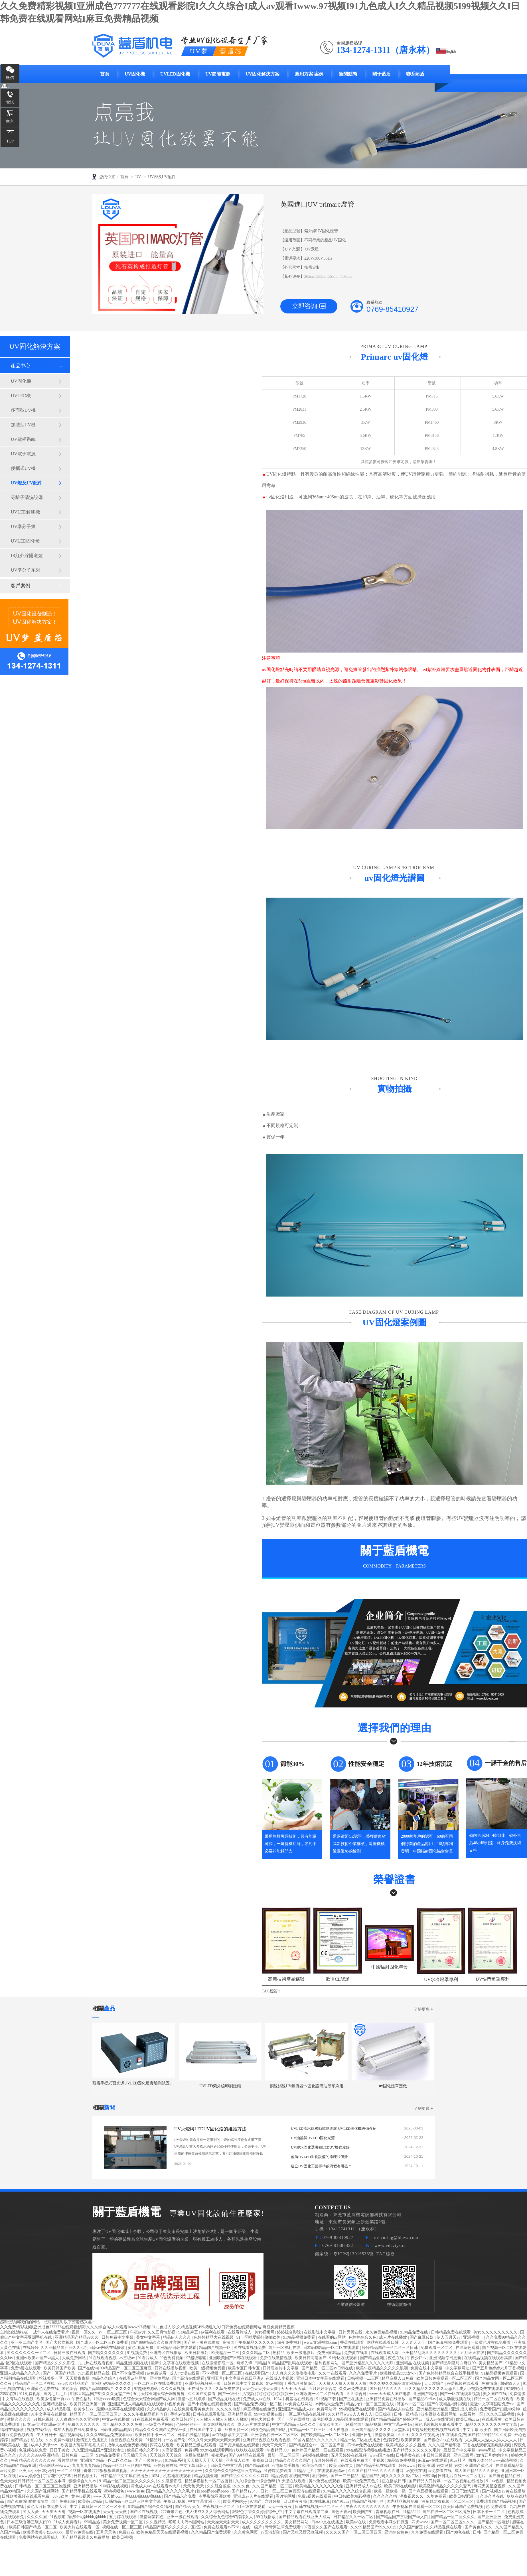  Describe the element at coordinates (171, 2368) in the screenshot. I see `日韩在线播放视频` at that location.